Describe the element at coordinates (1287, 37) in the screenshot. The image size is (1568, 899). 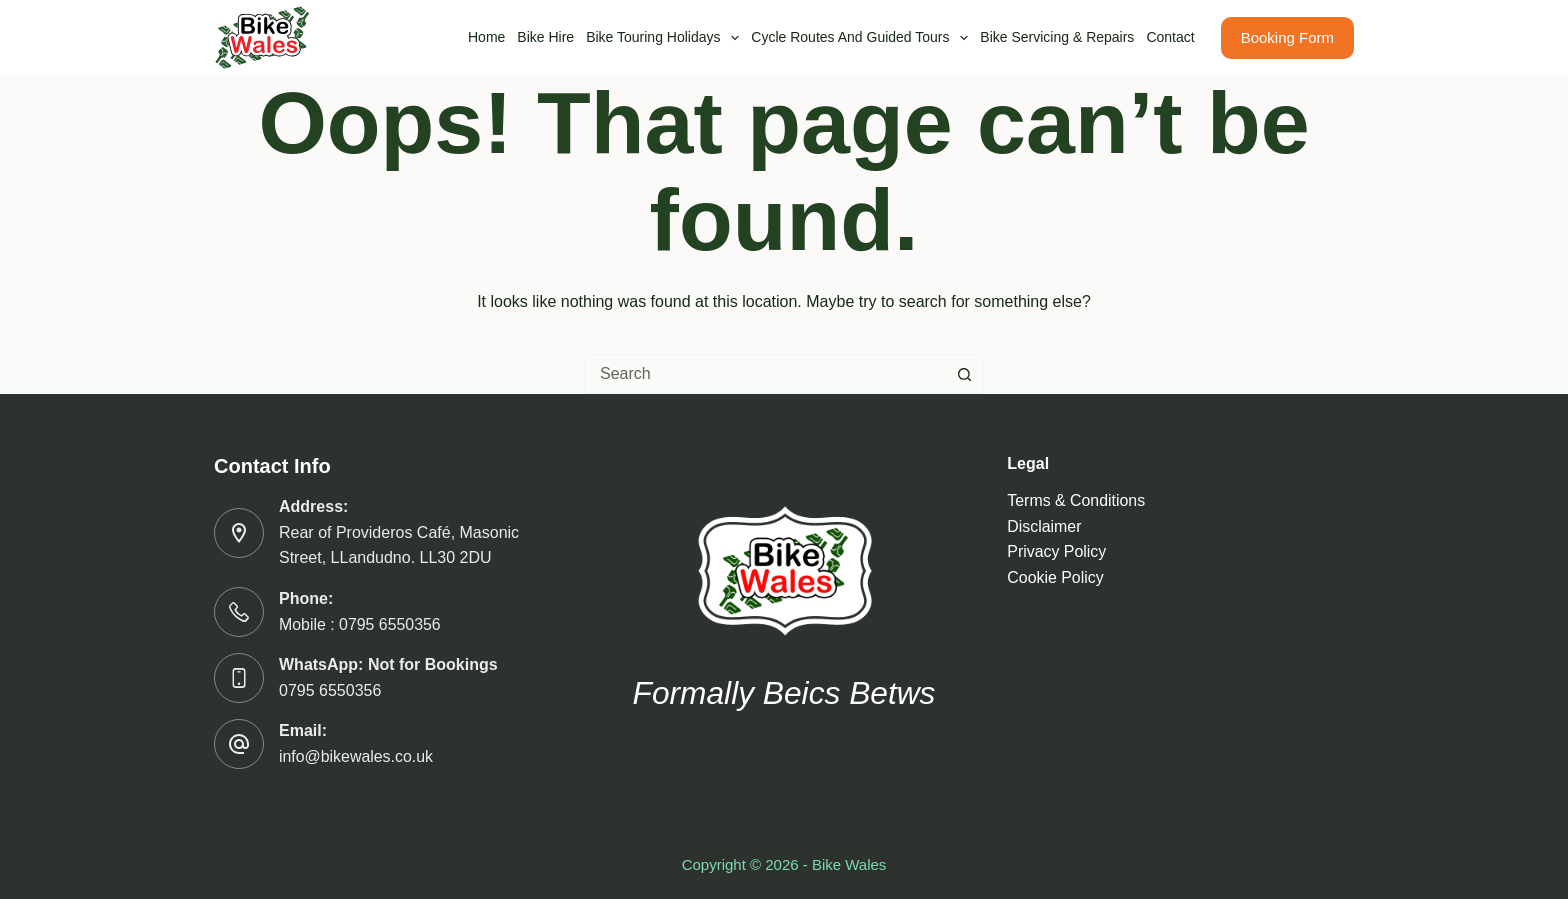
I see `Booking Form` at that location.